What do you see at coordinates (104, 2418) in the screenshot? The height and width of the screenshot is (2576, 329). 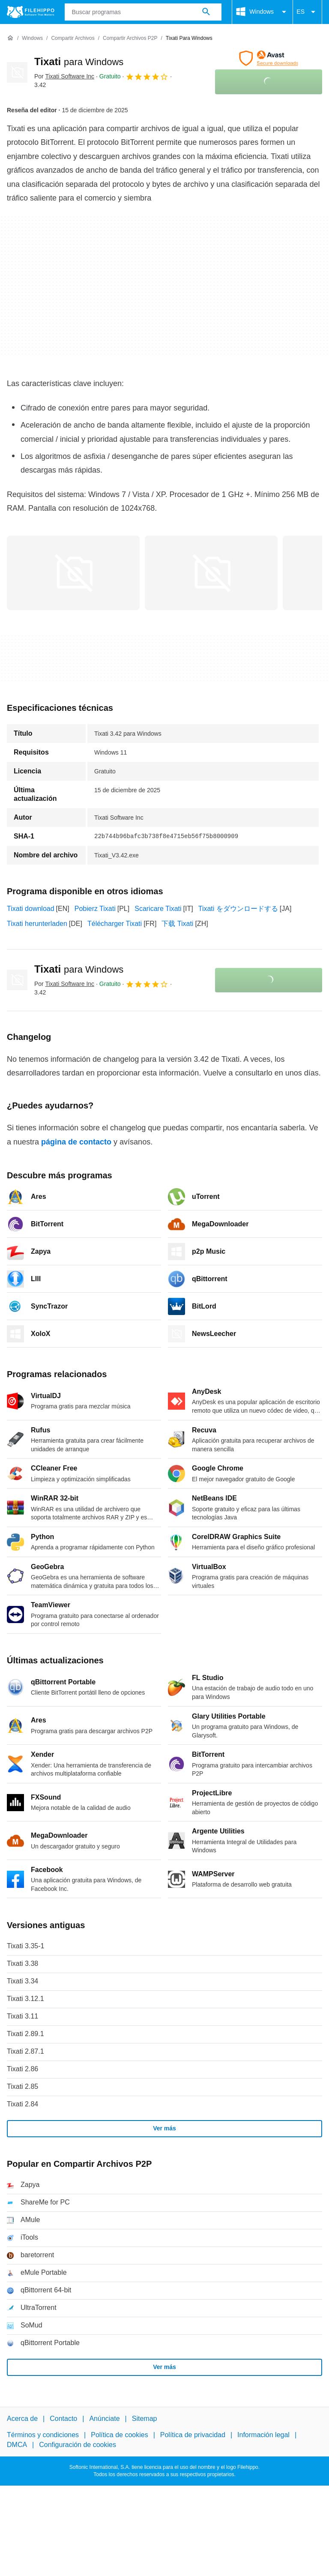 I see `Anúnciate` at bounding box center [104, 2418].